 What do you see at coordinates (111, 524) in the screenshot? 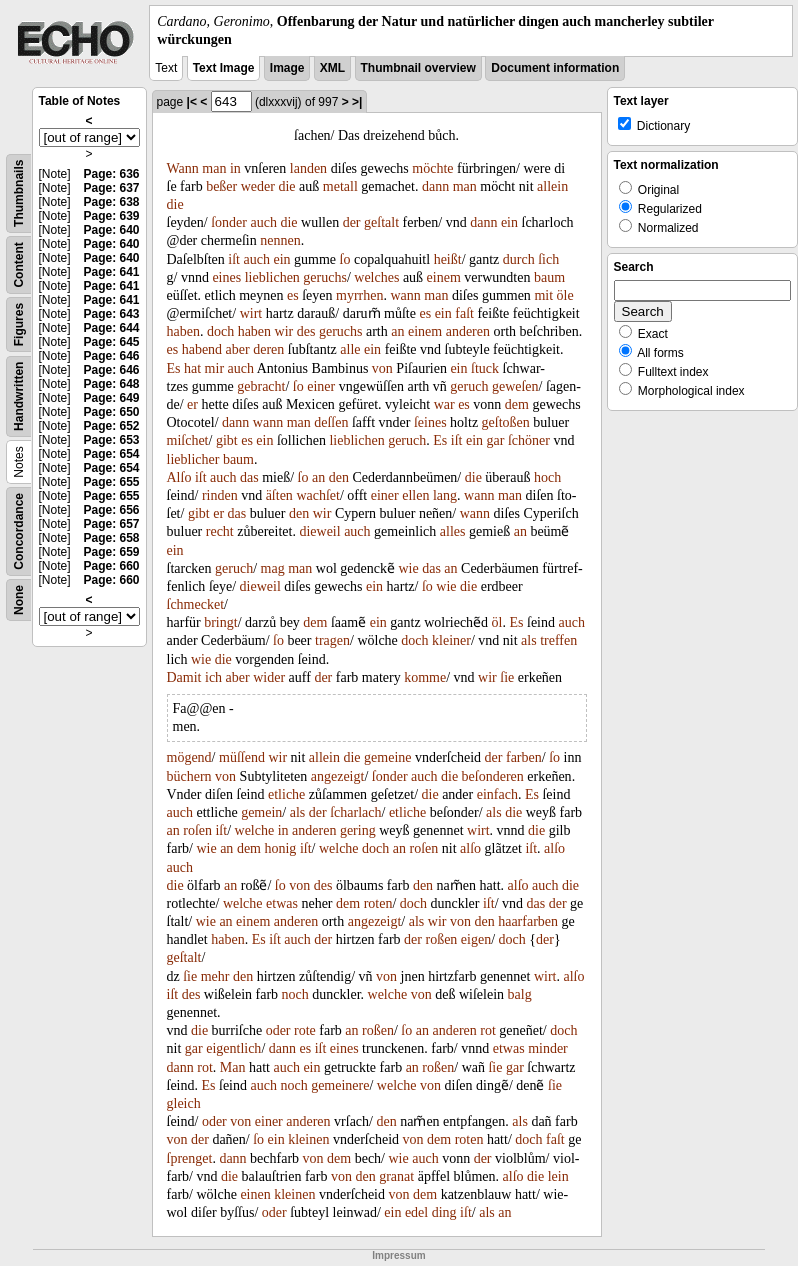
I see `Page: 657` at bounding box center [111, 524].